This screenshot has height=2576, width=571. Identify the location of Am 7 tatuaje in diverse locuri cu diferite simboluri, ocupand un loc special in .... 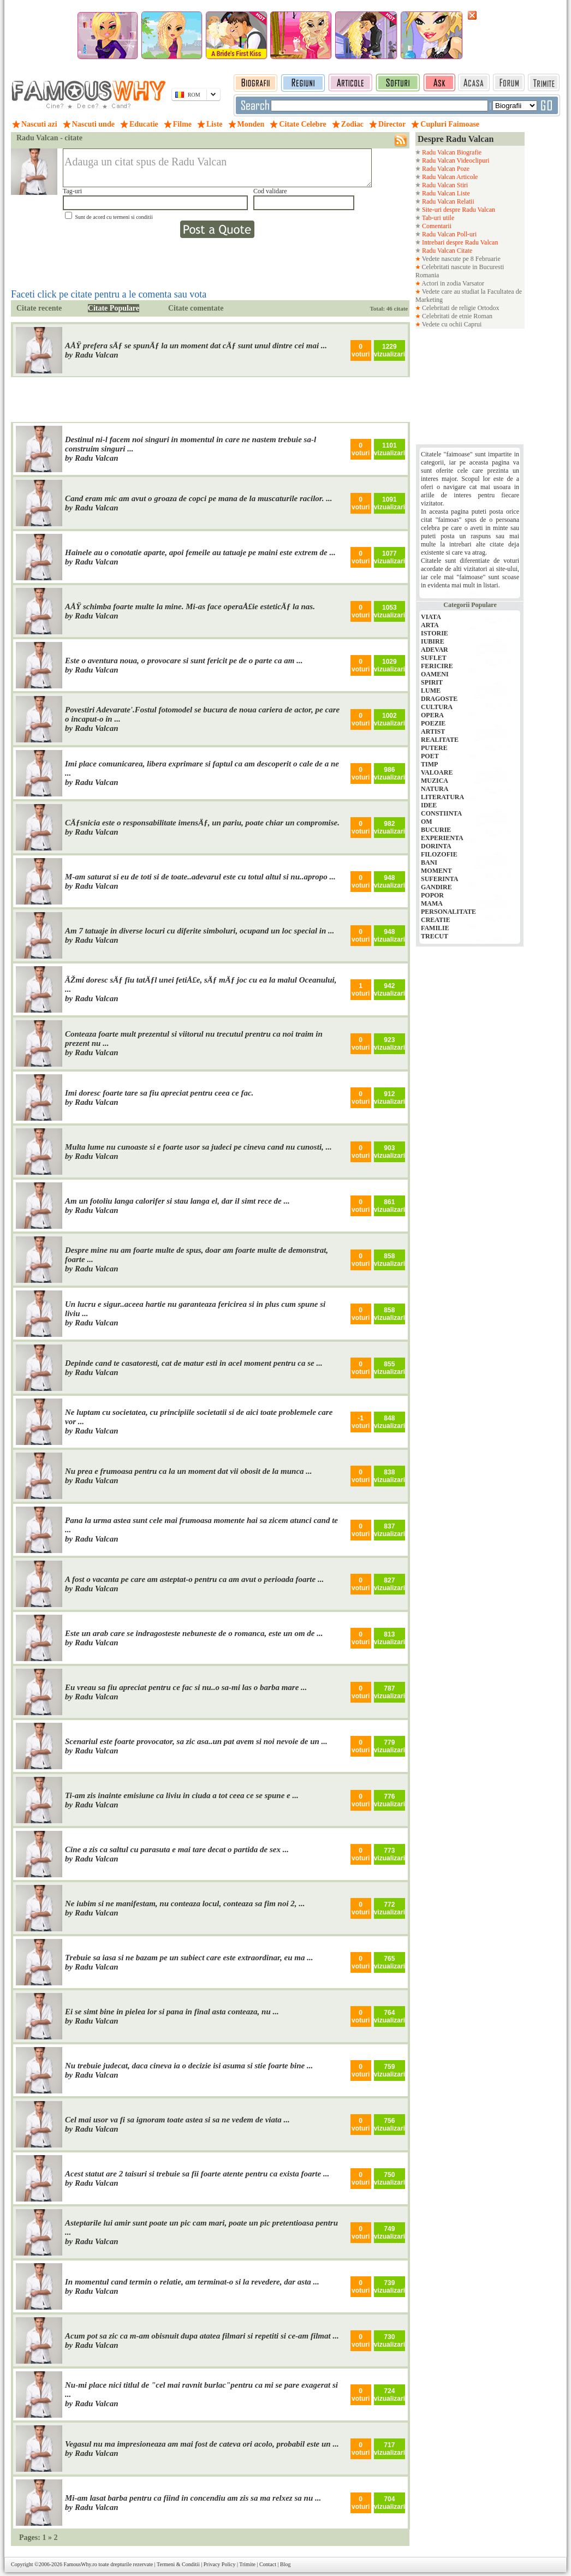
(199, 930).